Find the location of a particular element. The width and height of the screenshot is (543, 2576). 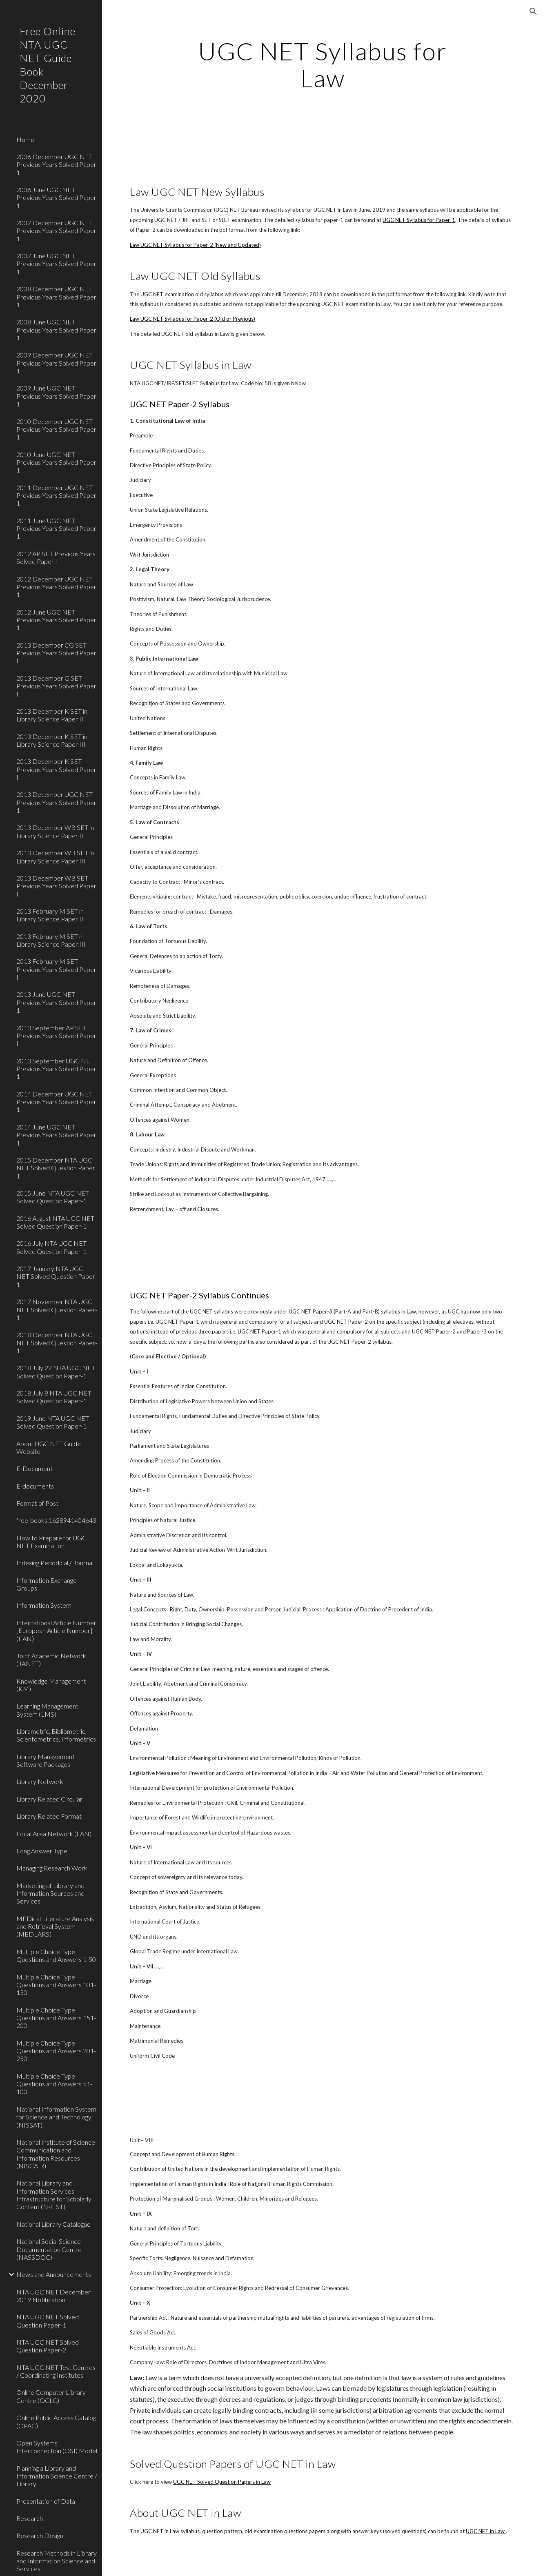

2014 December UGC NET Previous Years Solved Paper 1 [link] is located at coordinates (56, 1102).